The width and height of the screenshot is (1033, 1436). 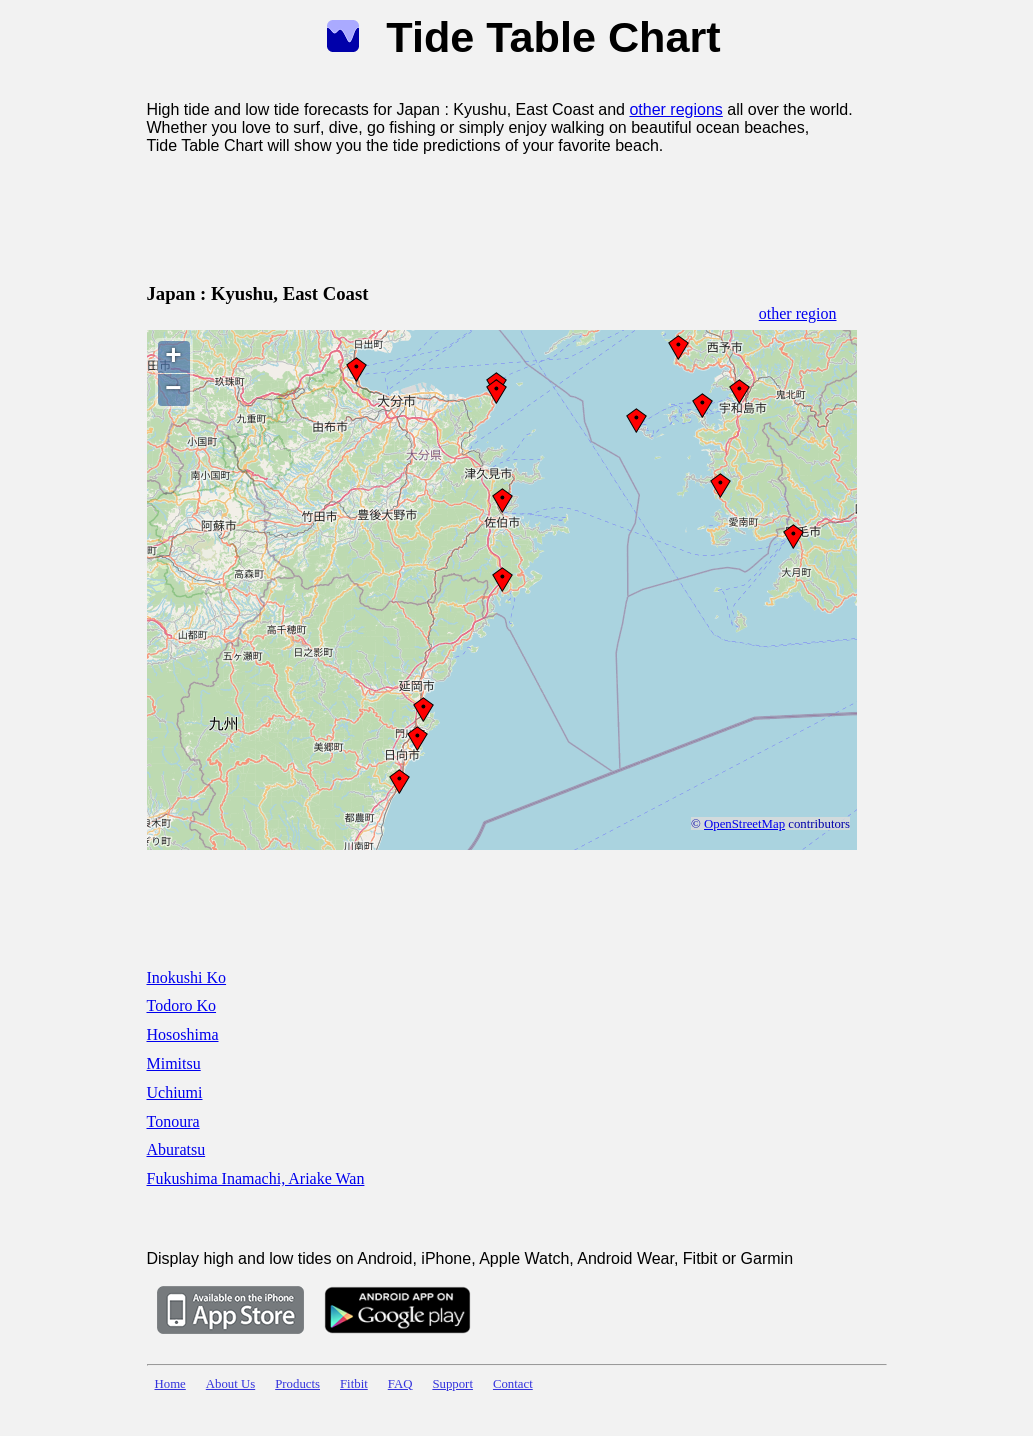 What do you see at coordinates (173, 1121) in the screenshot?
I see `Tonoura` at bounding box center [173, 1121].